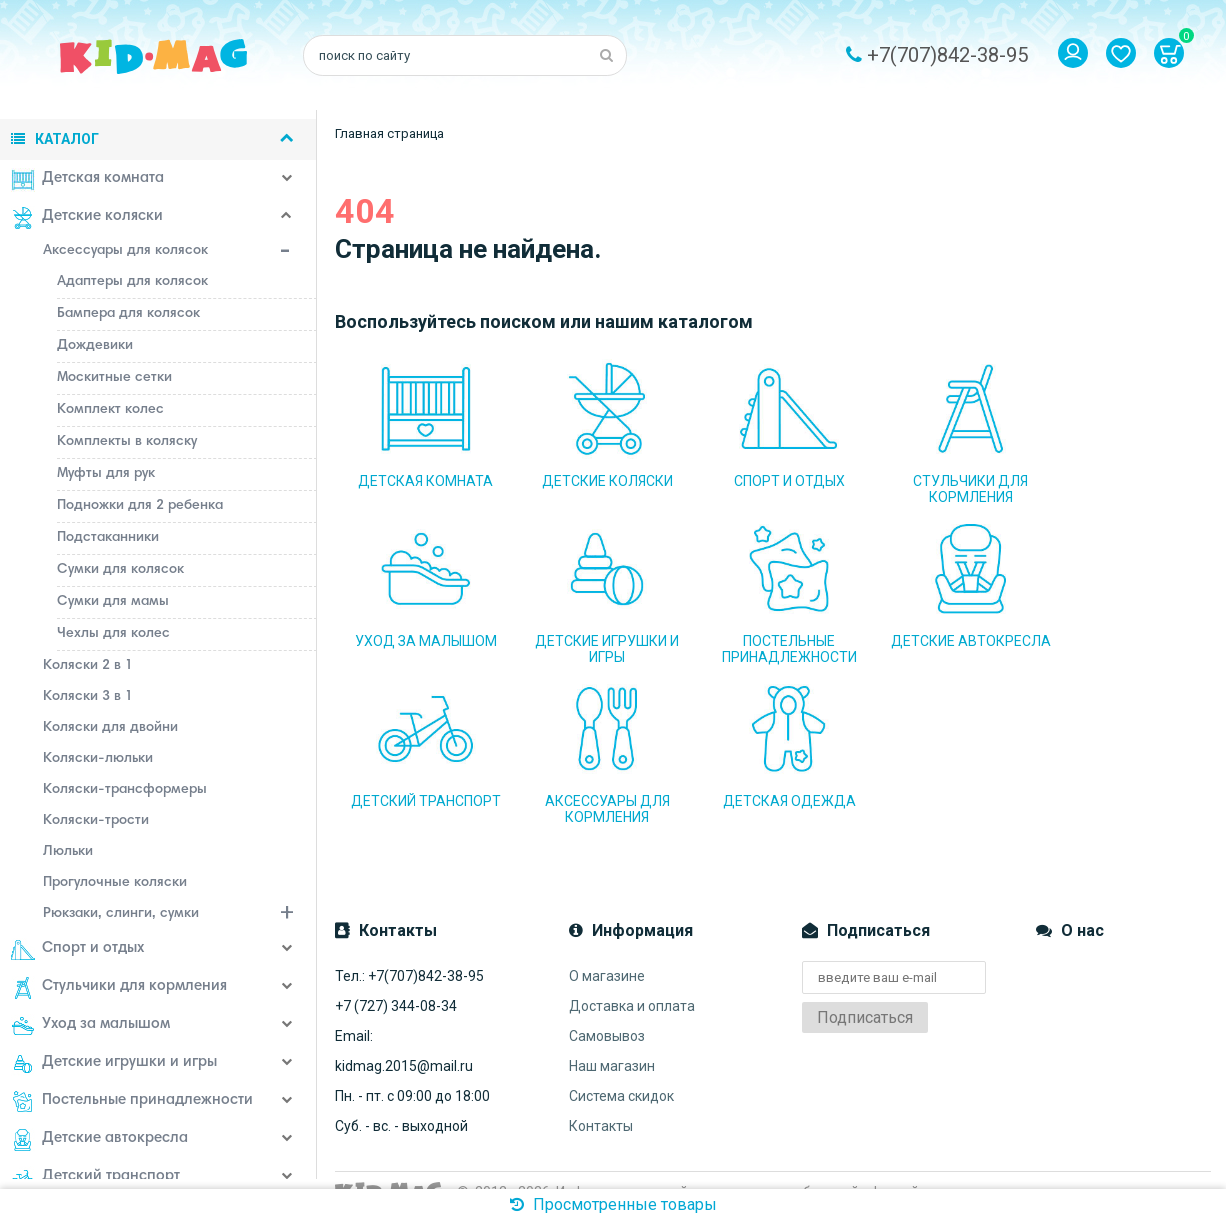 The height and width of the screenshot is (1220, 1226). What do you see at coordinates (102, 1140) in the screenshot?
I see `Детские автокресла` at bounding box center [102, 1140].